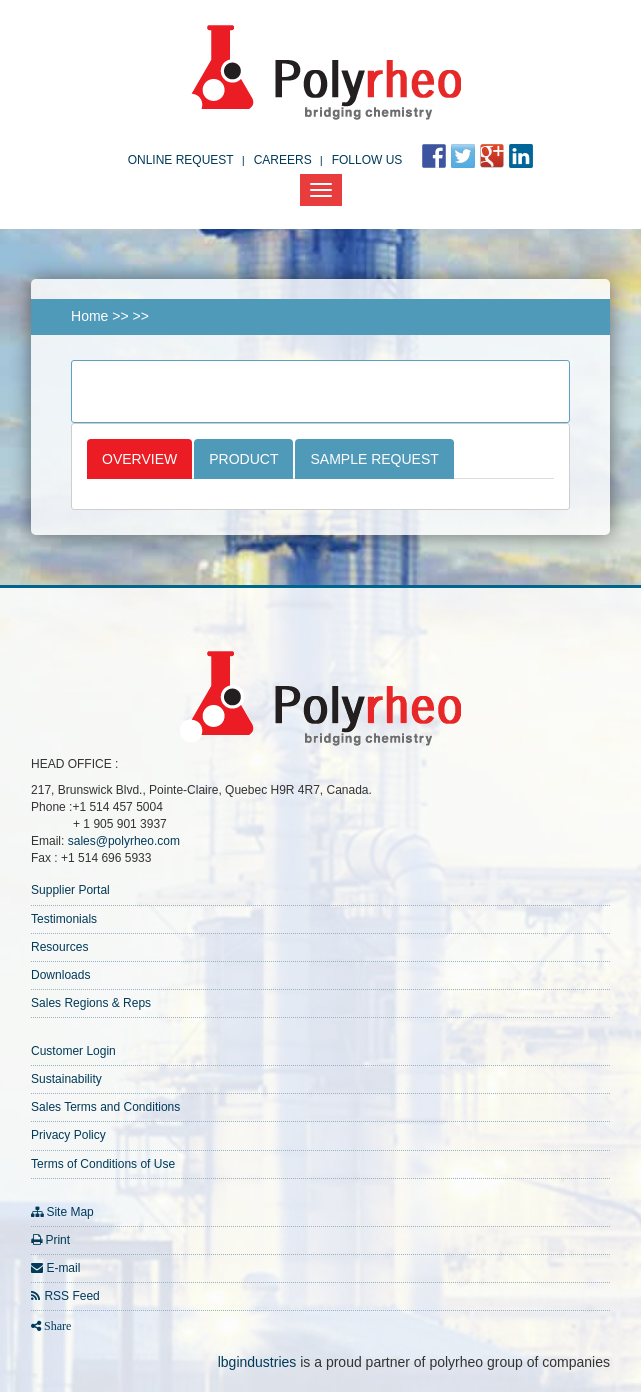  What do you see at coordinates (181, 160) in the screenshot?
I see `Online Request` at bounding box center [181, 160].